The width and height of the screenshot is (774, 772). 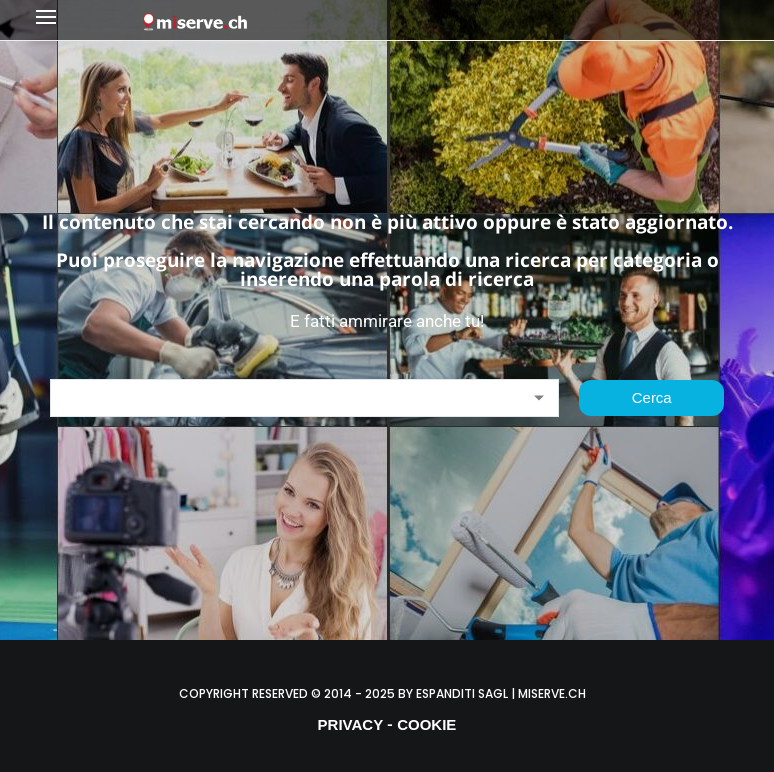 I want to click on COOKIE, so click(x=426, y=724).